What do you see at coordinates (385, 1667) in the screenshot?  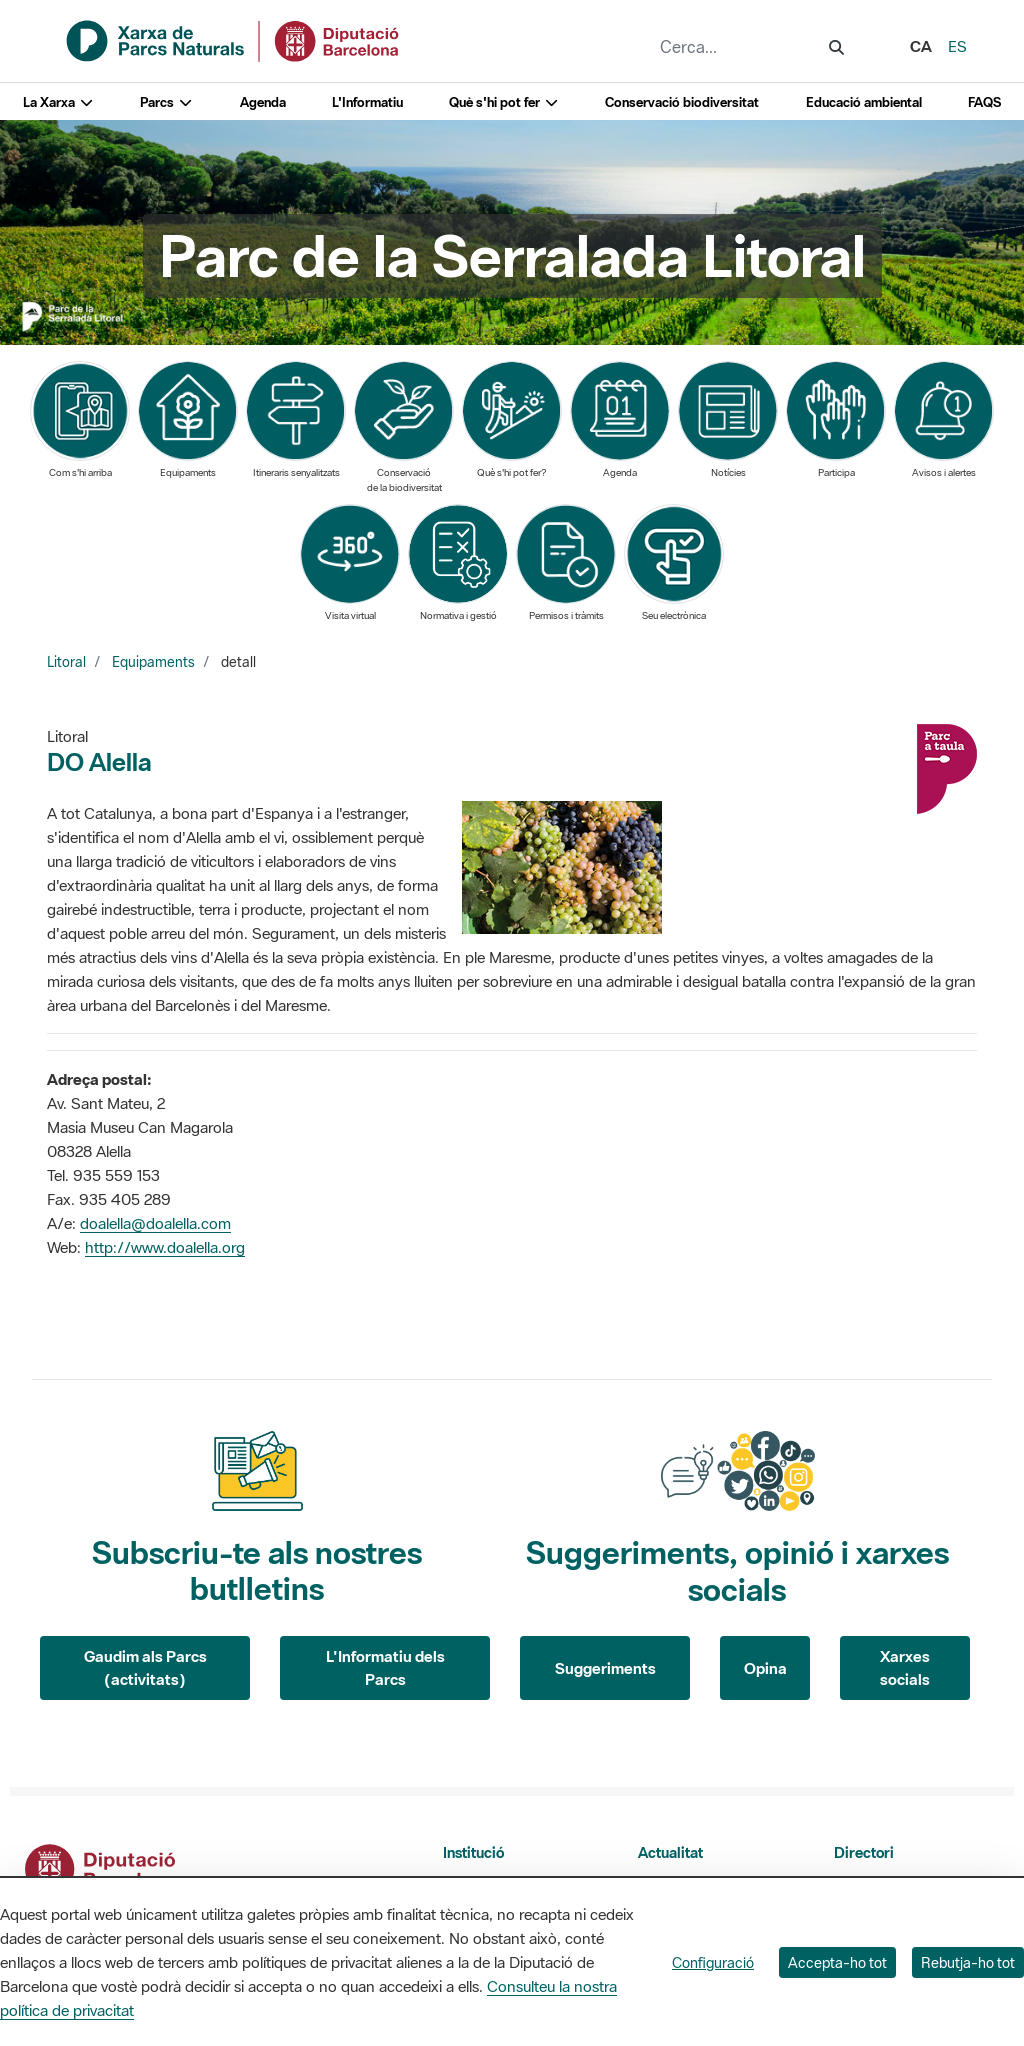 I see `L'Informatiu dels Parcs` at bounding box center [385, 1667].